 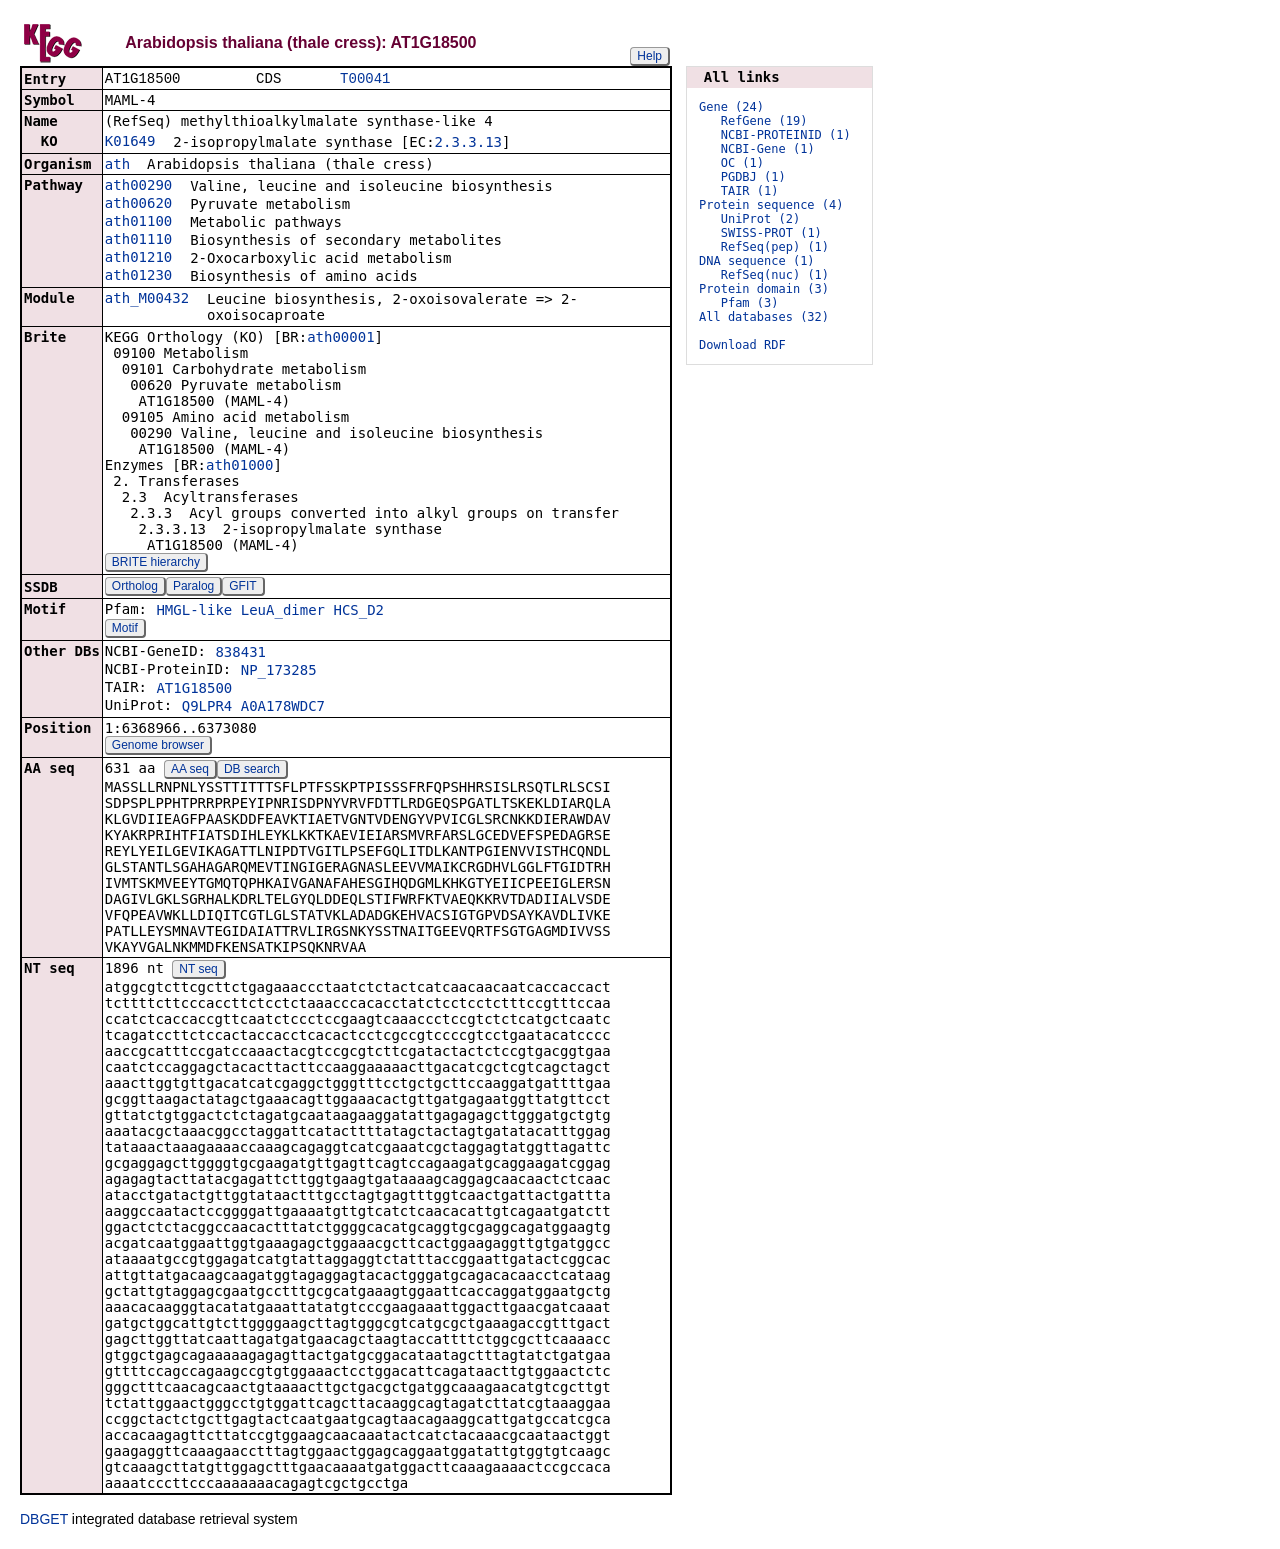 What do you see at coordinates (340, 339) in the screenshot?
I see `ath00001` at bounding box center [340, 339].